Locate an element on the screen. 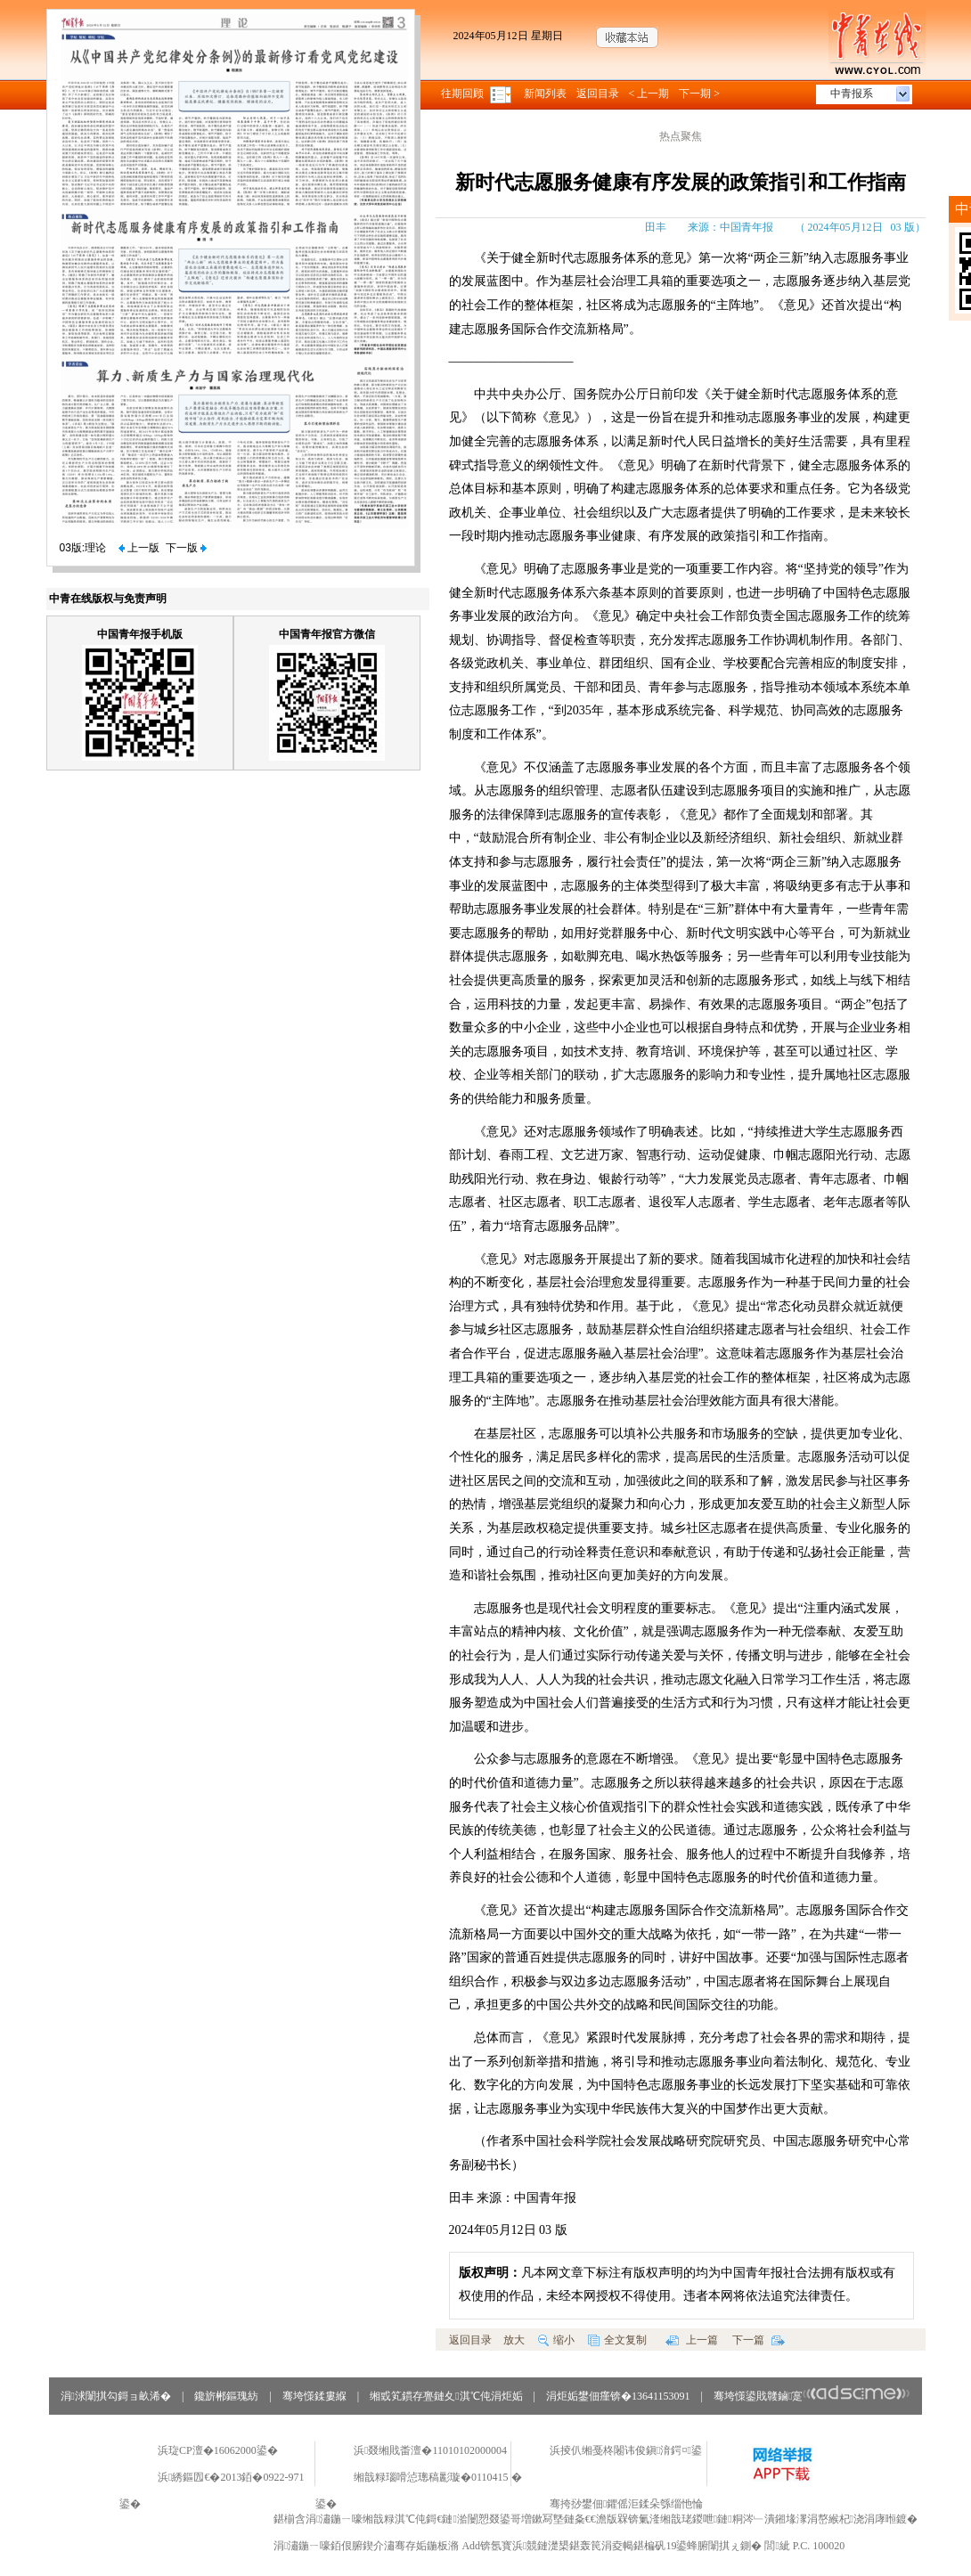 The image size is (971, 2576). 缩小 is located at coordinates (556, 2340).